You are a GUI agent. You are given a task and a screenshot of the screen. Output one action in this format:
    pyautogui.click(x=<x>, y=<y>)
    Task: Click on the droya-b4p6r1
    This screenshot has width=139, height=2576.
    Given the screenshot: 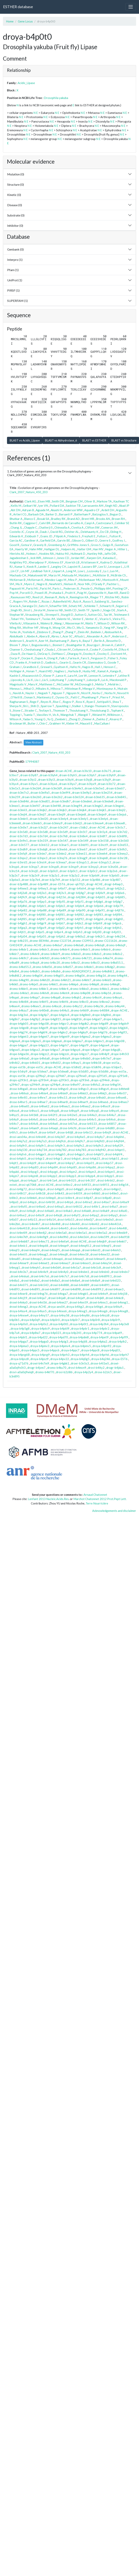 What is the action you would take?
    pyautogui.click(x=80, y=1328)
    